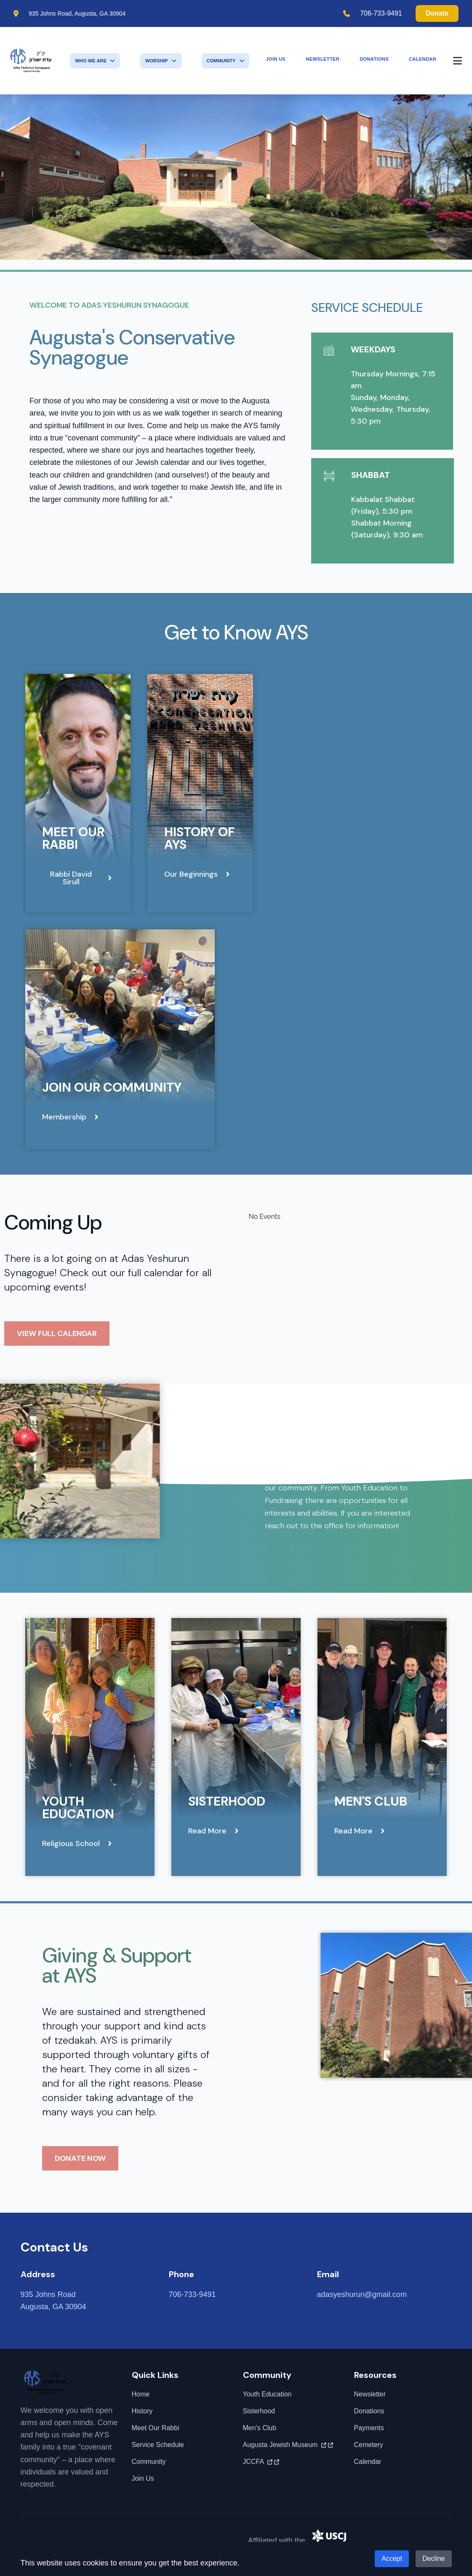 The width and height of the screenshot is (472, 2576). Describe the element at coordinates (391, 2558) in the screenshot. I see `Accept` at that location.